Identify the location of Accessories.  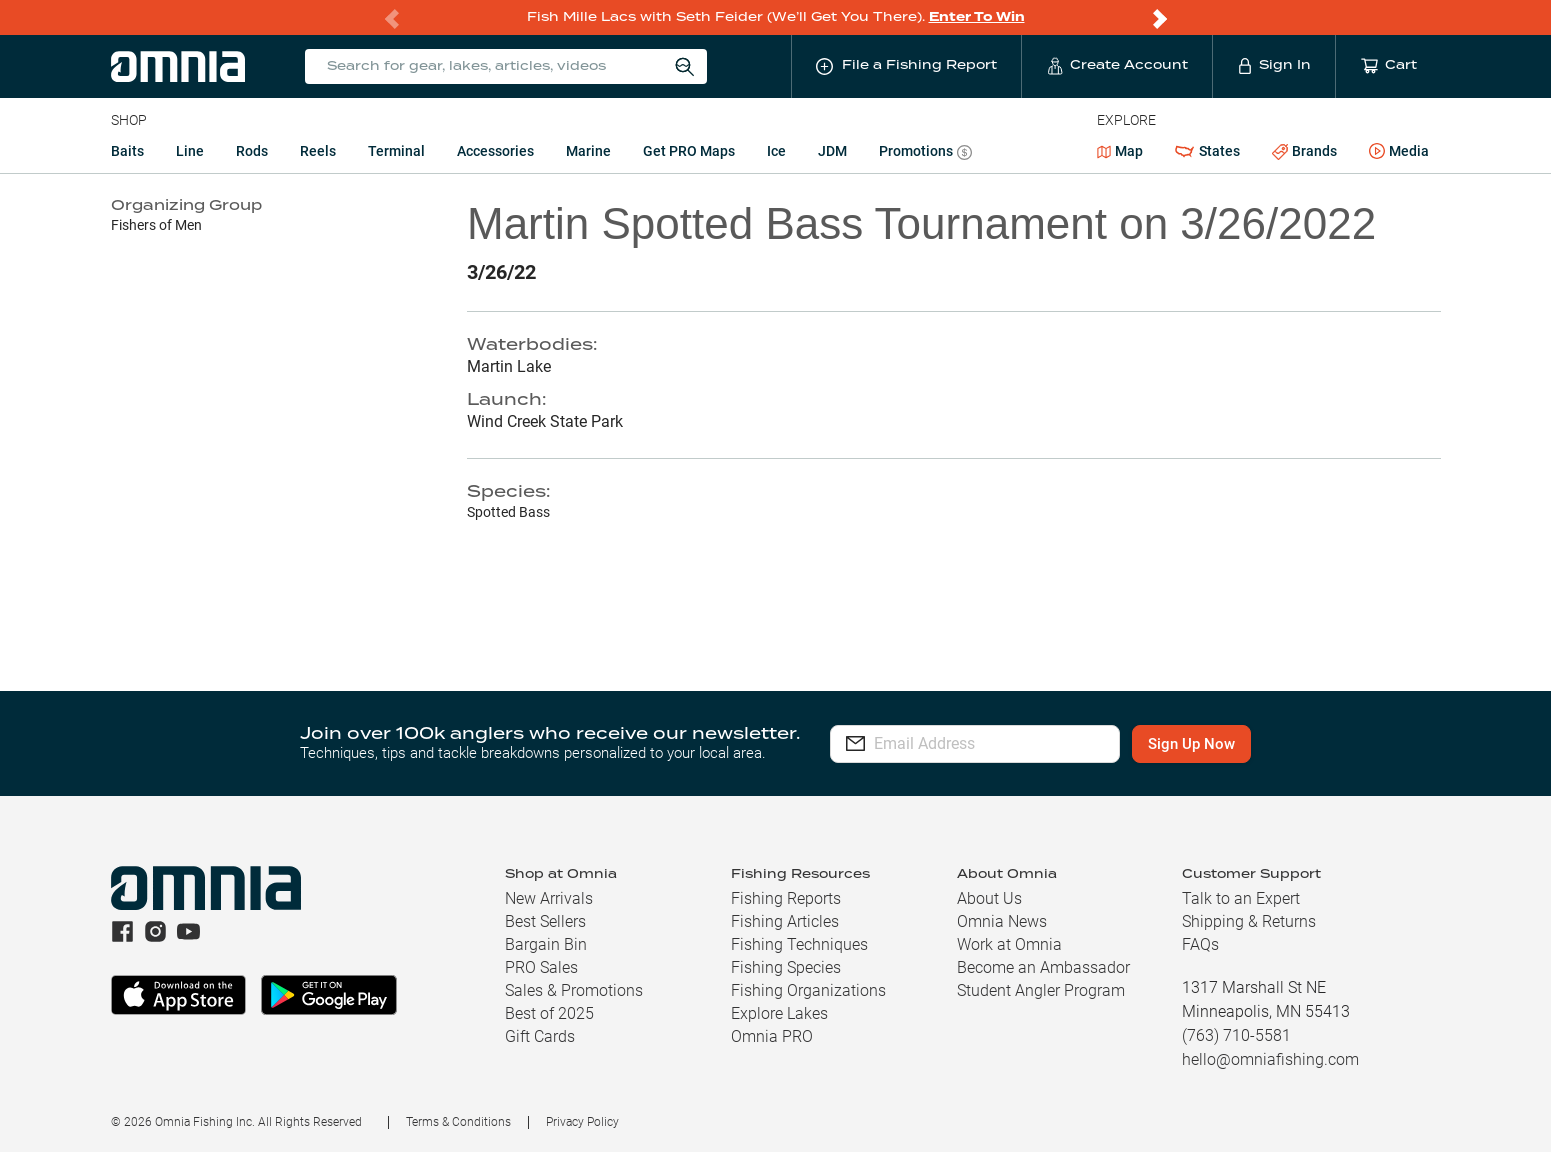
(495, 151).